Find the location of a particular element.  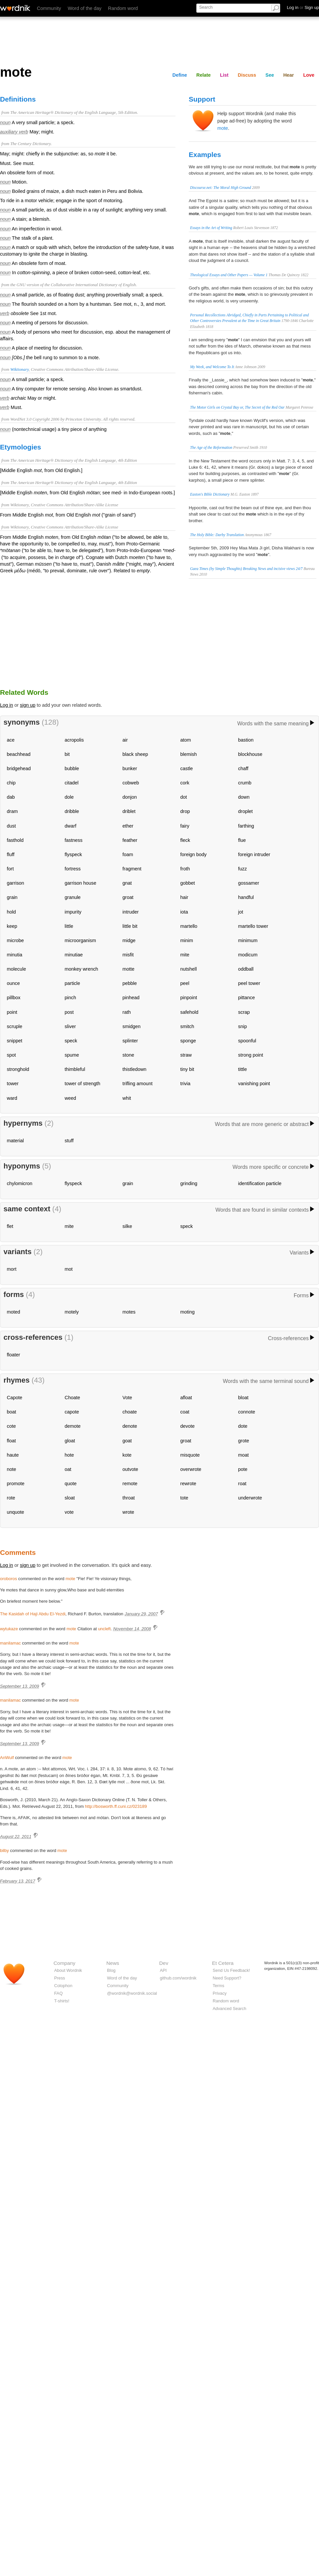

jot is located at coordinates (240, 912).